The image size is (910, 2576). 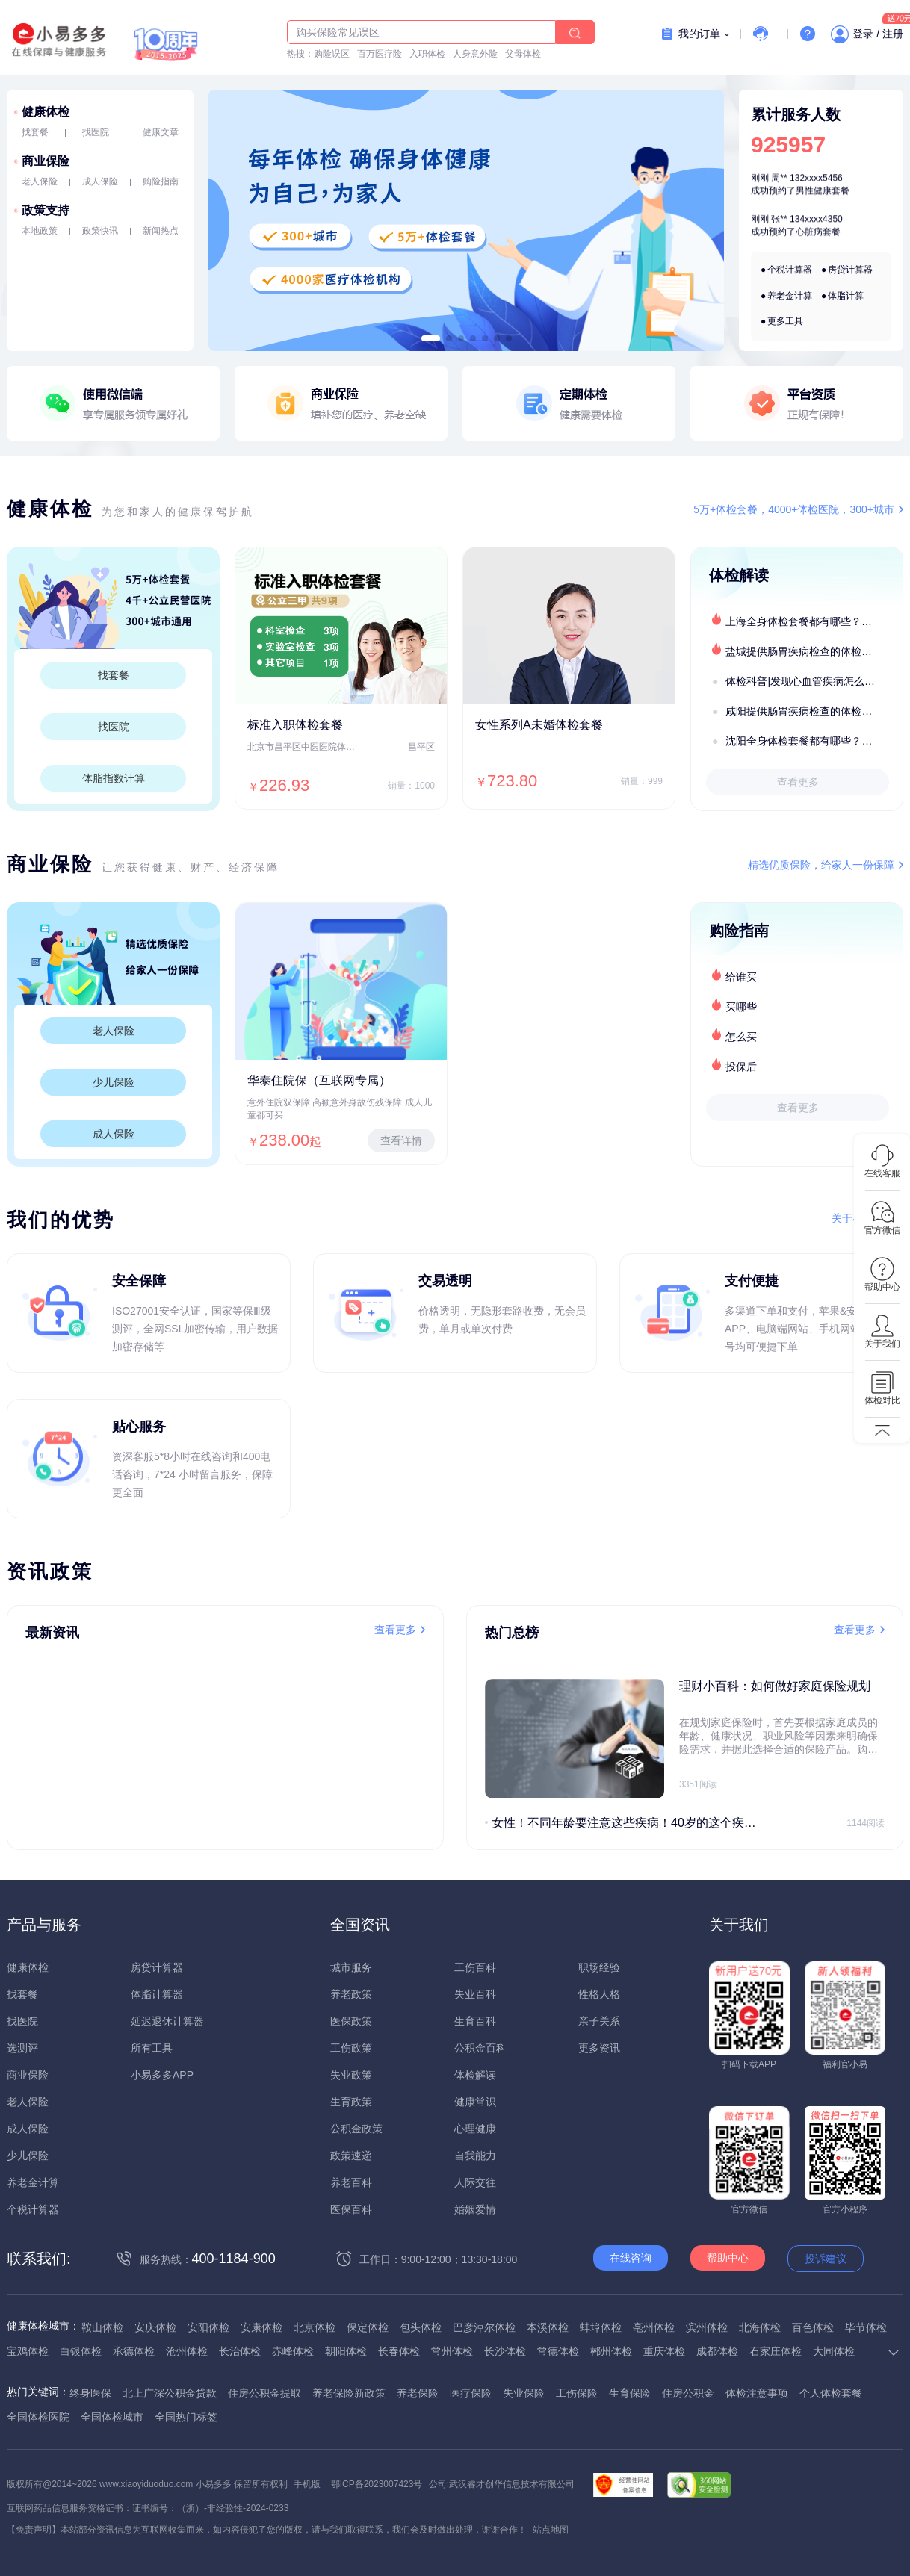 What do you see at coordinates (314, 2327) in the screenshot?
I see `北京体检` at bounding box center [314, 2327].